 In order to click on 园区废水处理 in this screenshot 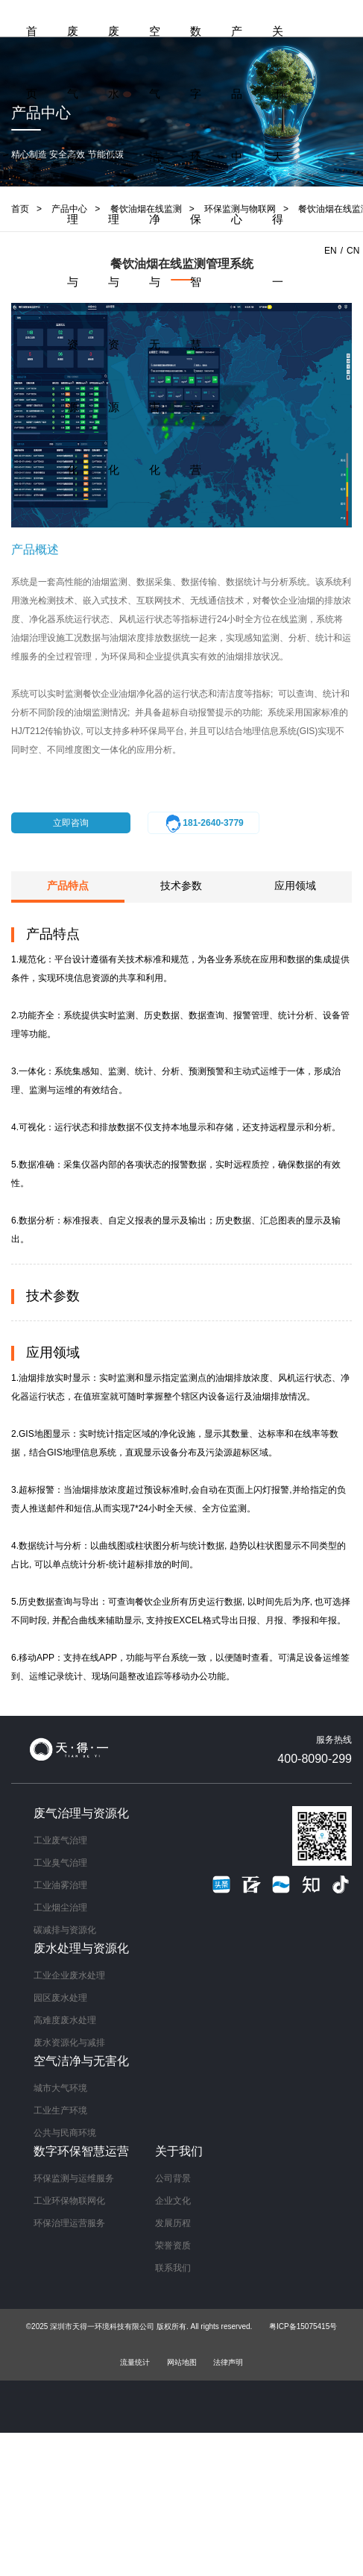, I will do `click(60, 1998)`.